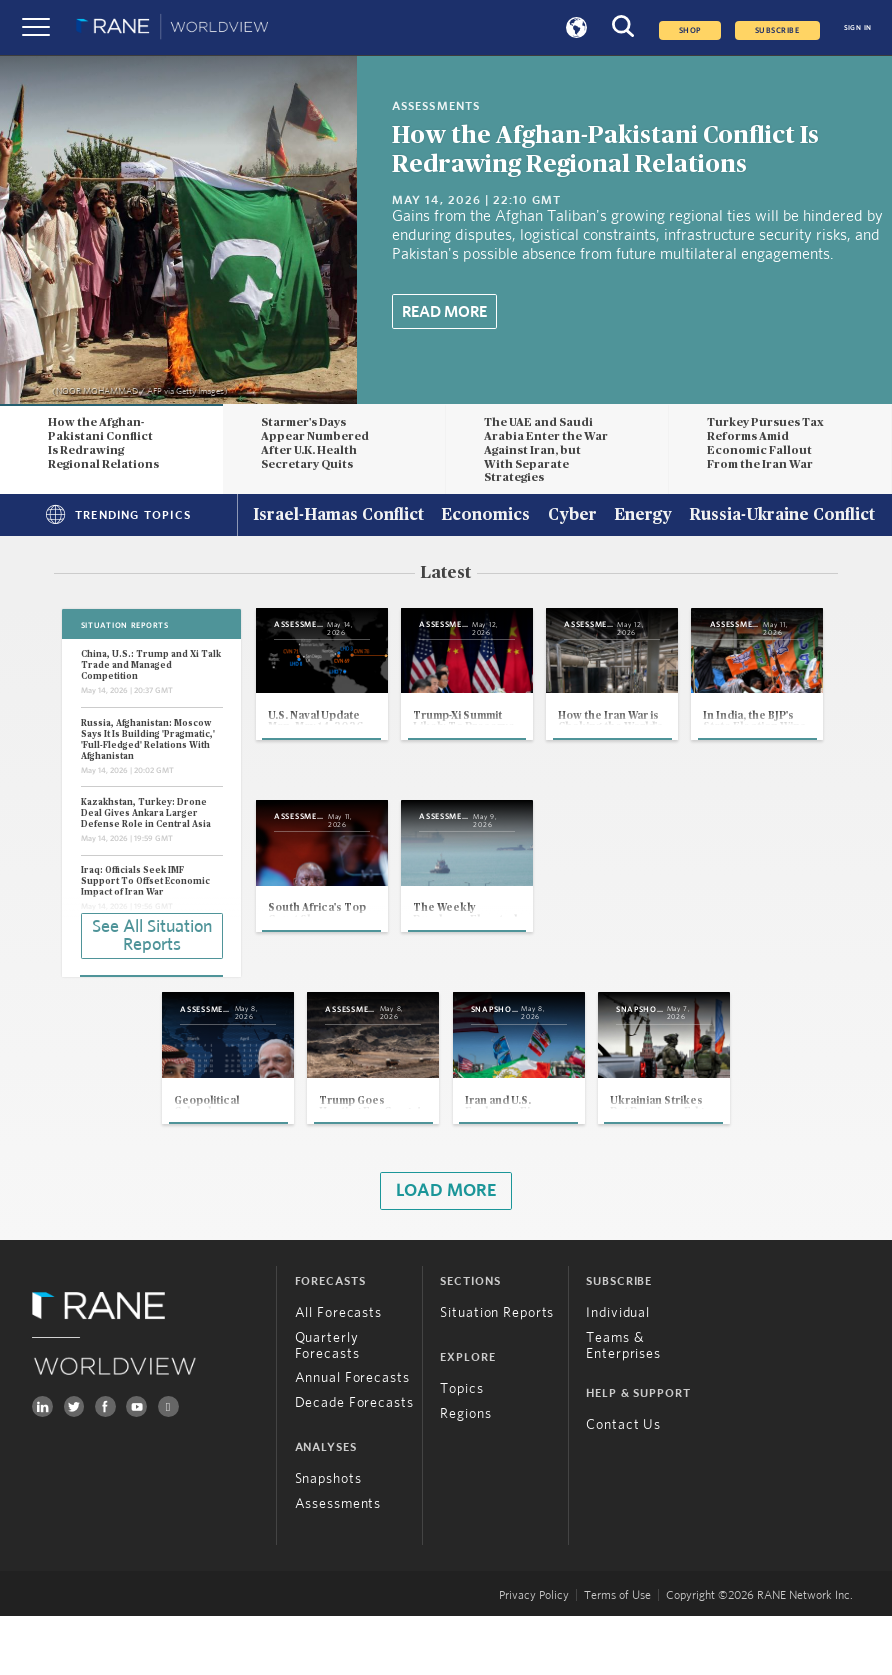  Describe the element at coordinates (354, 1462) in the screenshot. I see `Decade Forecasts` at that location.